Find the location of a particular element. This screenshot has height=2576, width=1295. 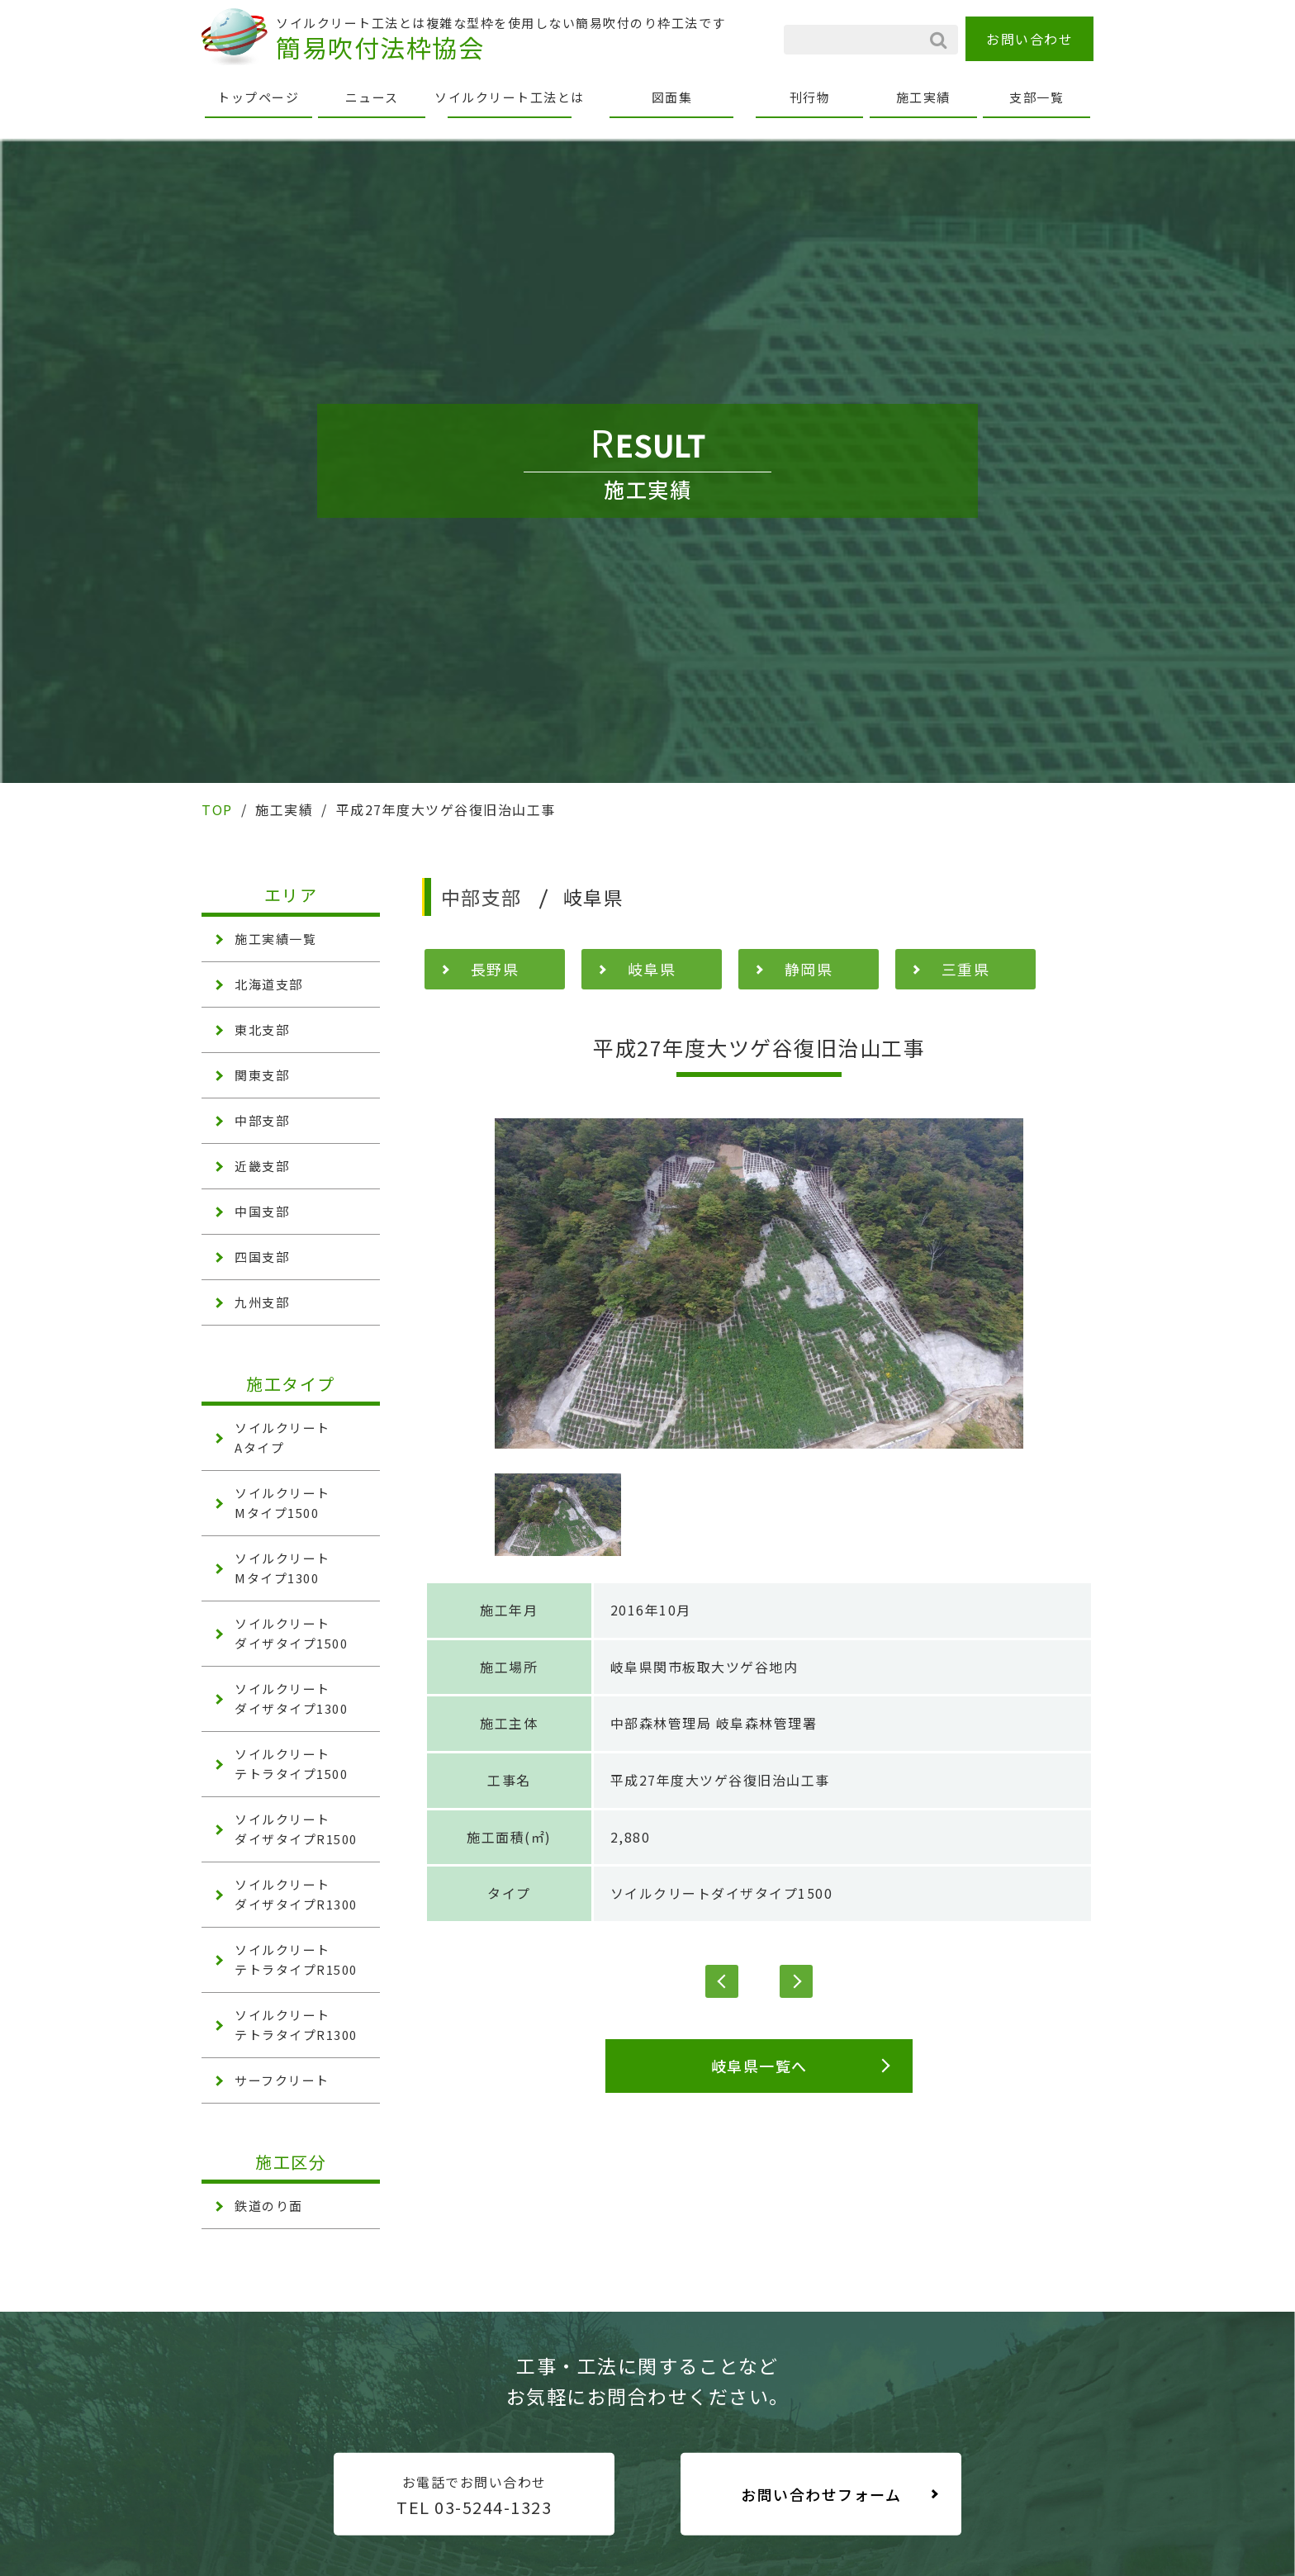

サーフクリート is located at coordinates (282, 2080).